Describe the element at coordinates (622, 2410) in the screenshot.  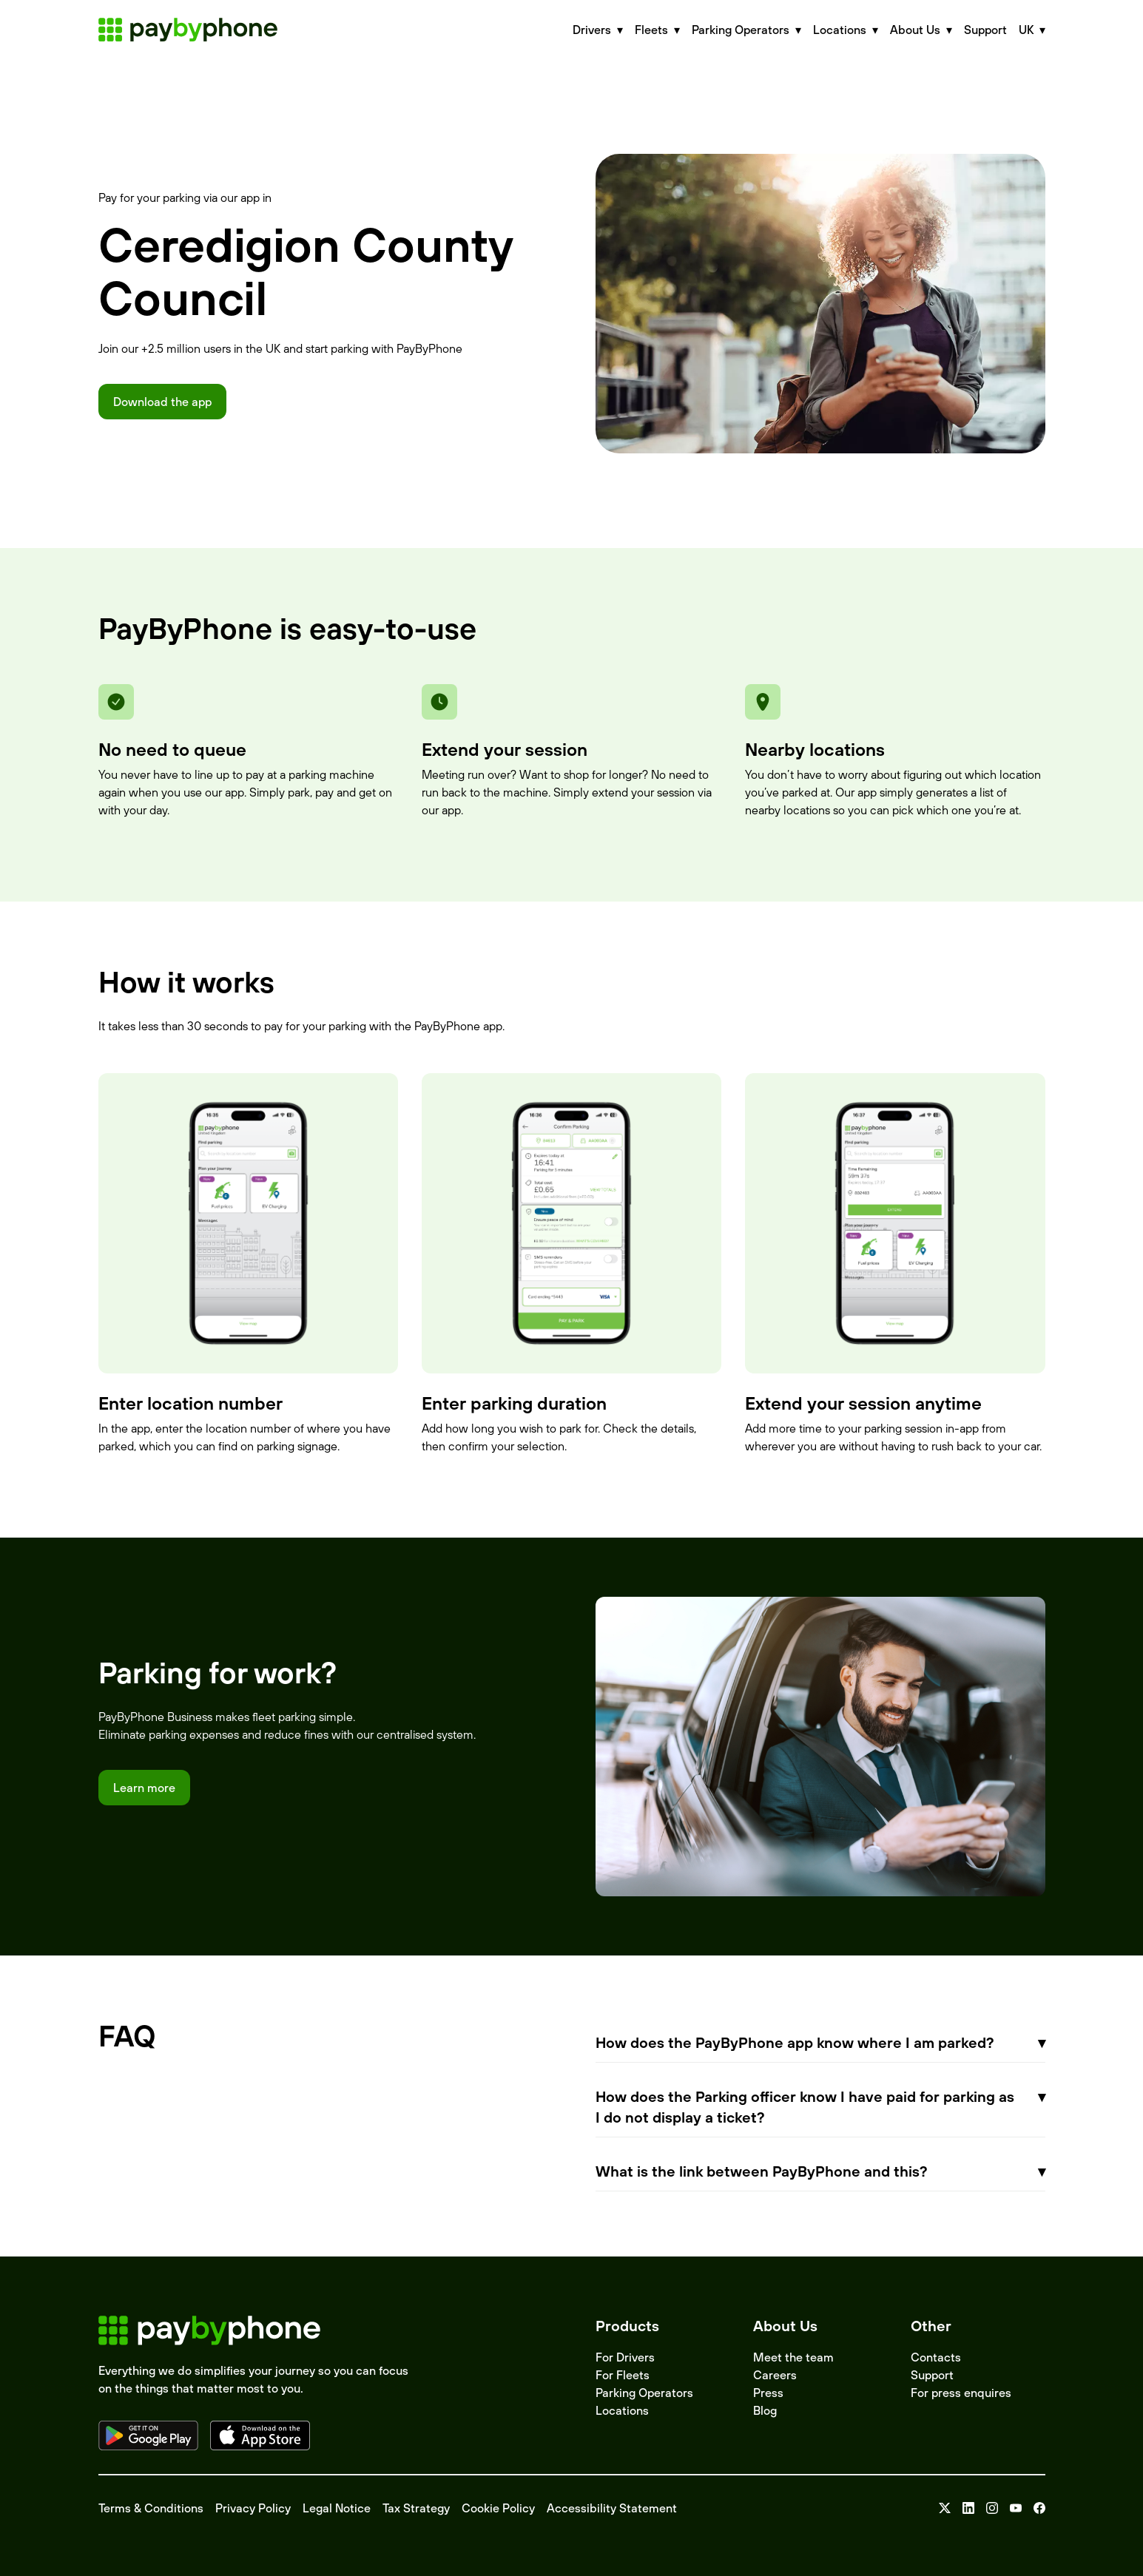
I see `Locations` at that location.